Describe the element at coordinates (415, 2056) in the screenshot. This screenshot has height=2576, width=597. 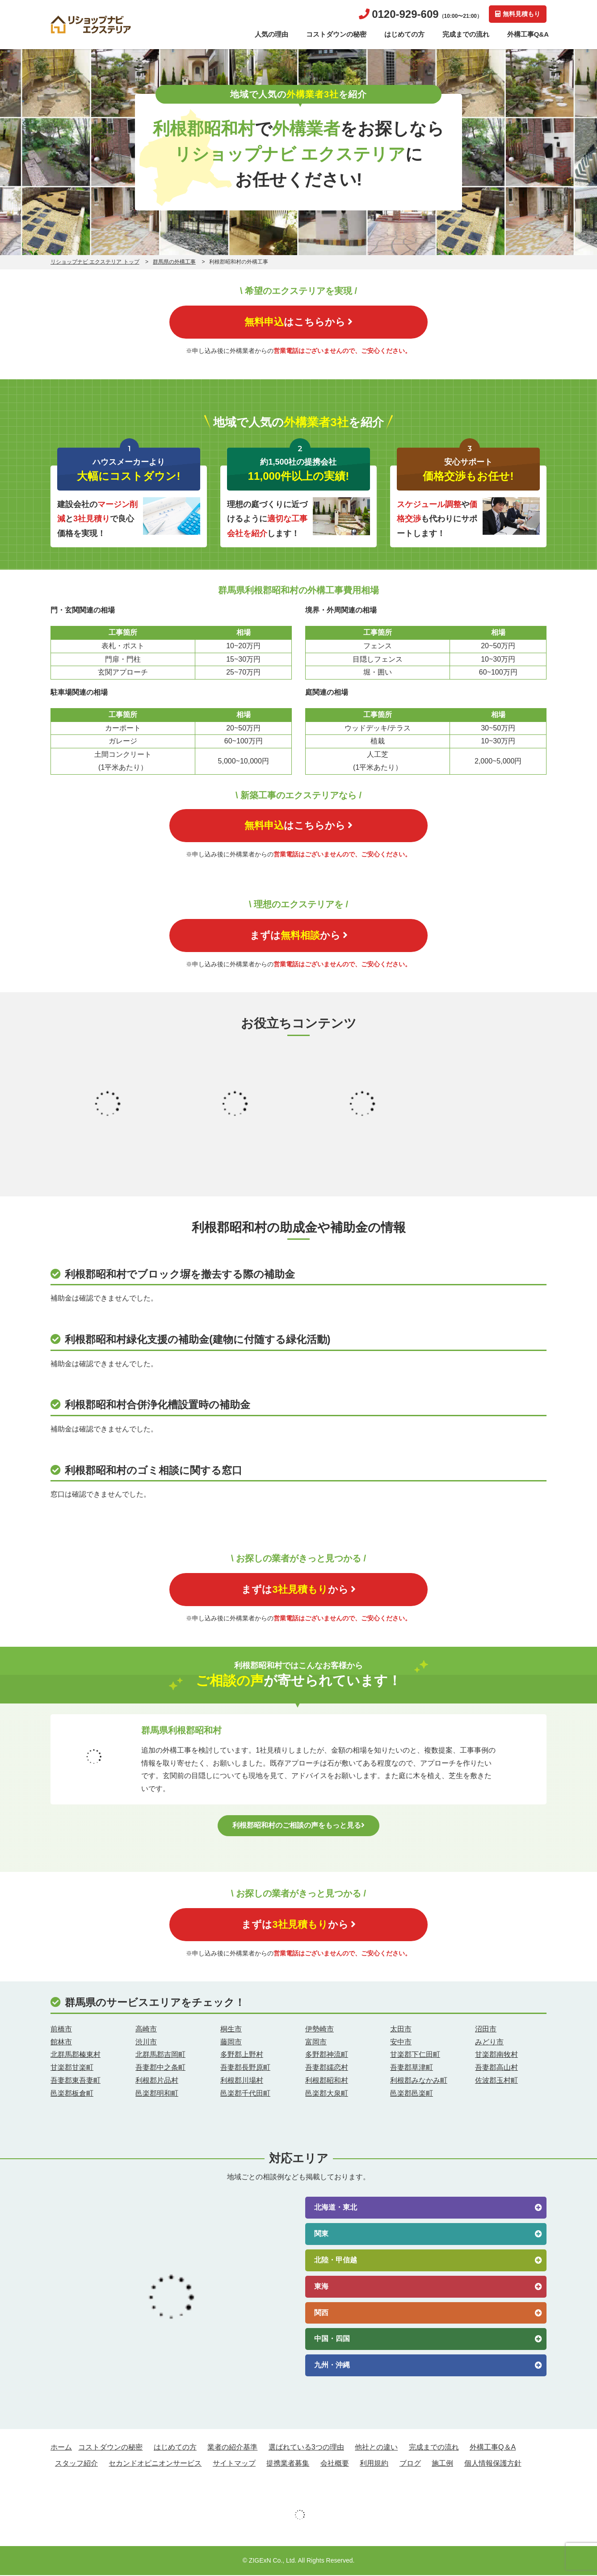
I see `甘楽郡下仁田町` at that location.